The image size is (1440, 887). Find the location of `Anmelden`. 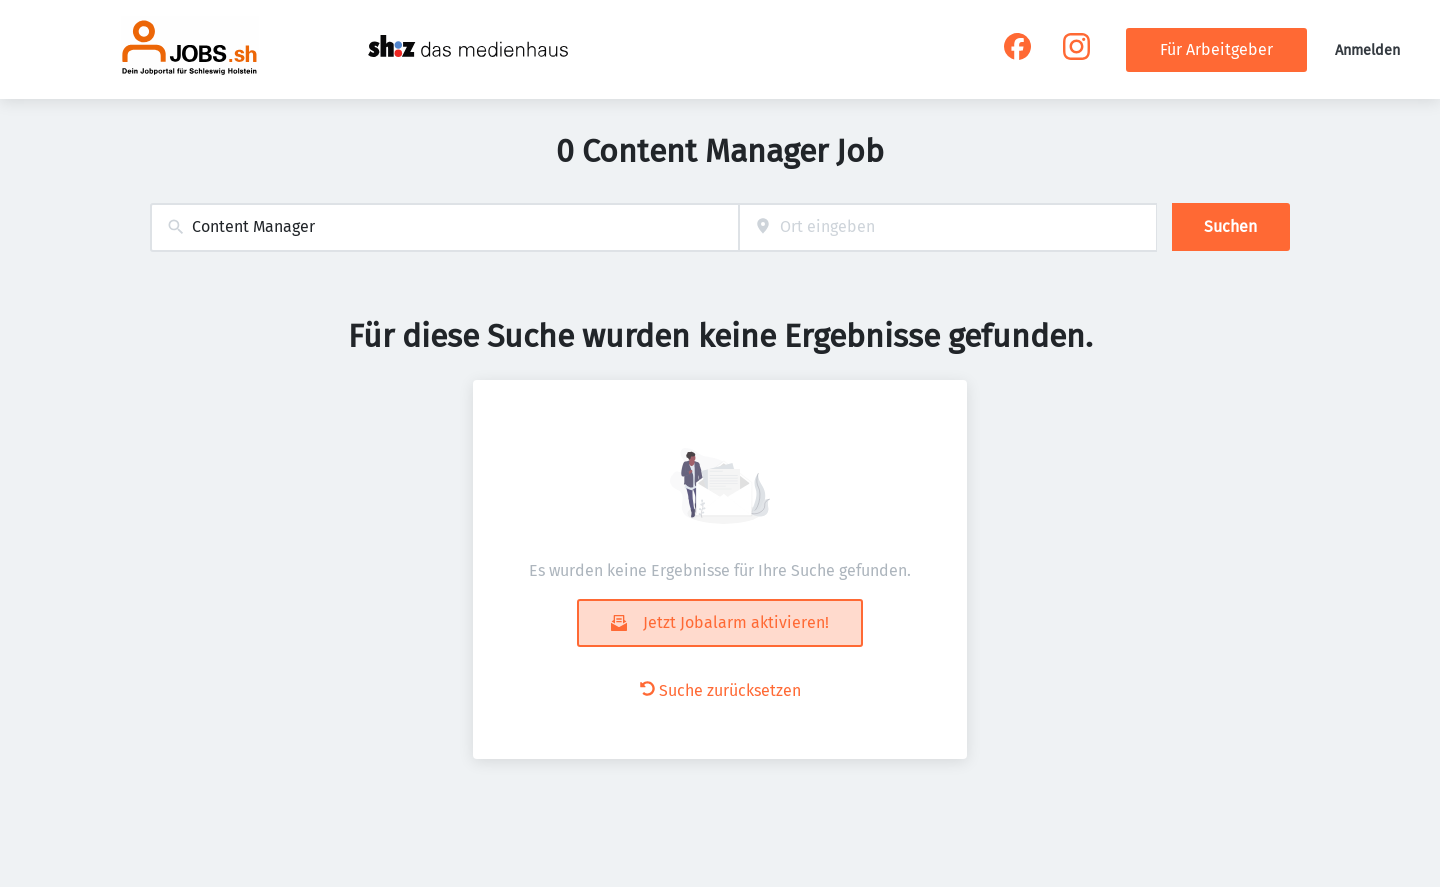

Anmelden is located at coordinates (1367, 50).